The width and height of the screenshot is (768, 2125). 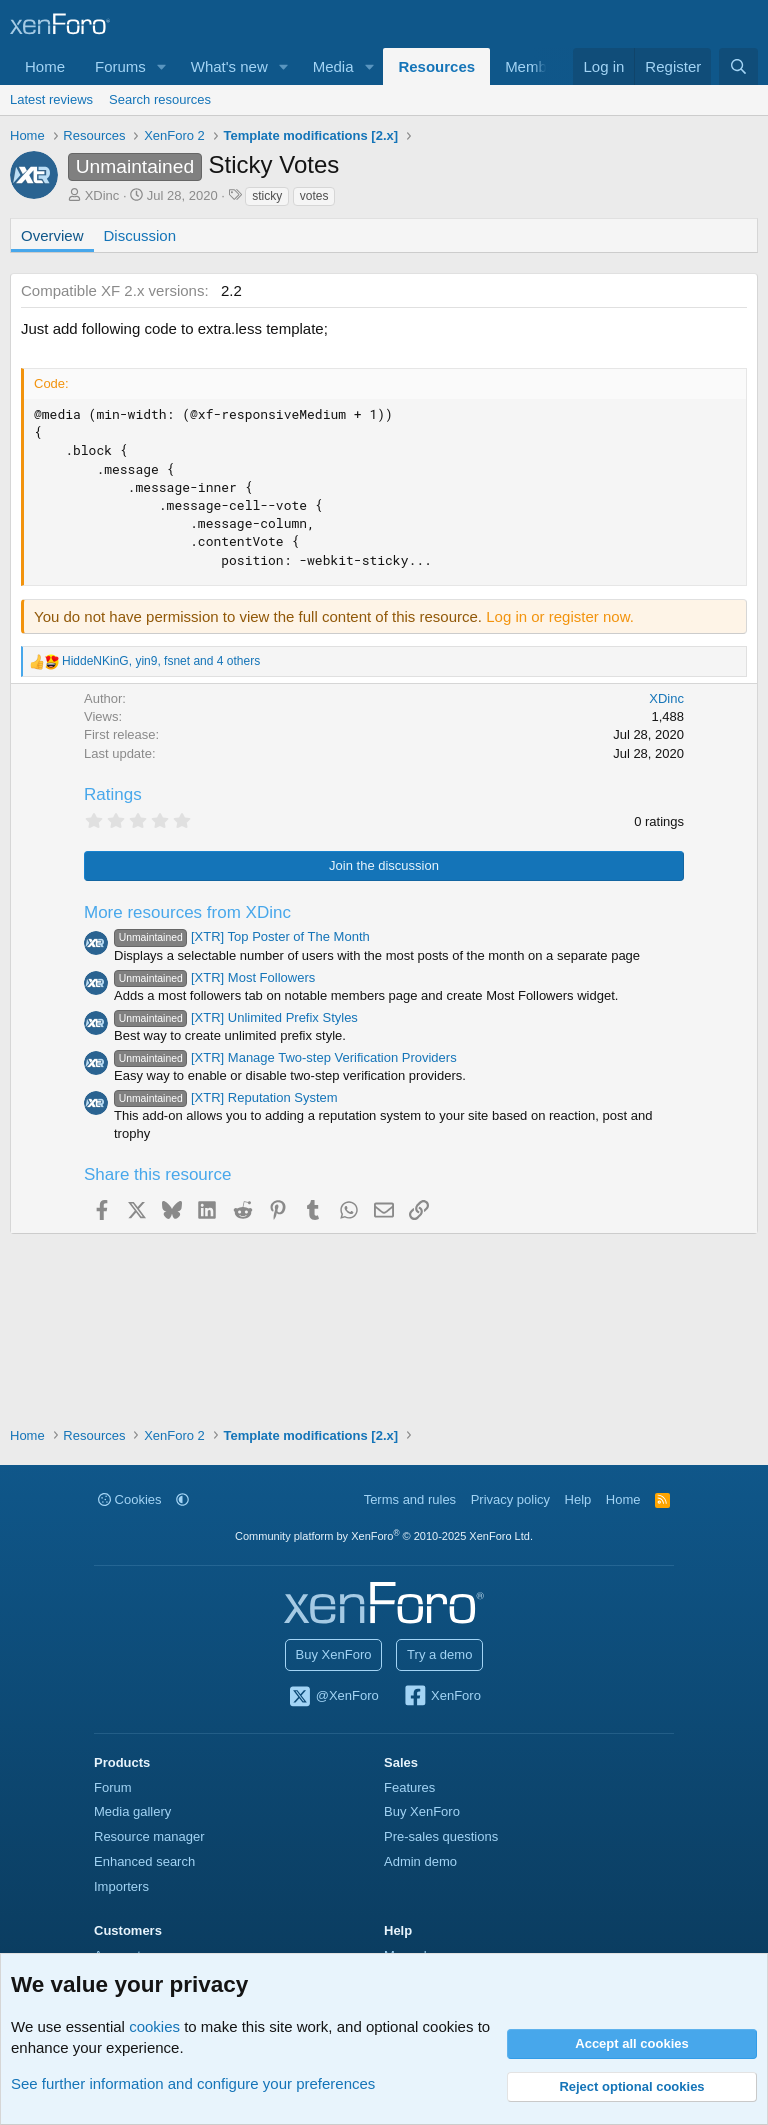 I want to click on Terms and rules, so click(x=410, y=1499).